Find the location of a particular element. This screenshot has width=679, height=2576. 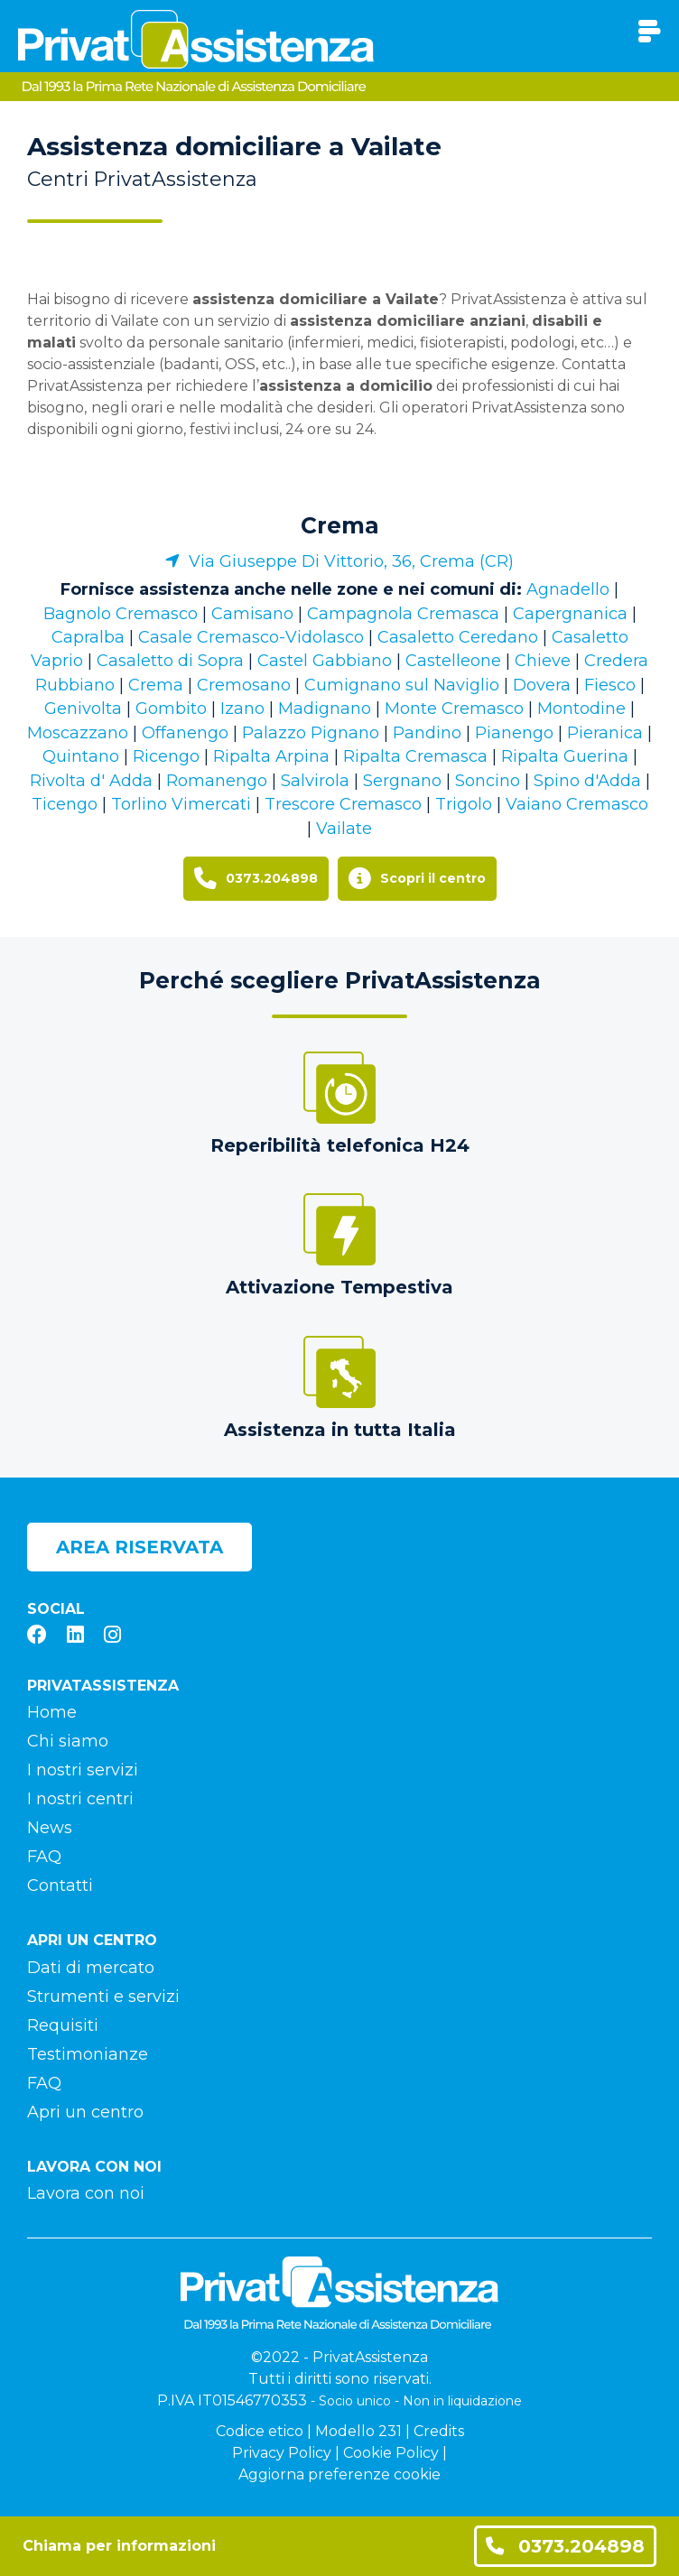

Bagnolo Cremasco is located at coordinates (120, 614).